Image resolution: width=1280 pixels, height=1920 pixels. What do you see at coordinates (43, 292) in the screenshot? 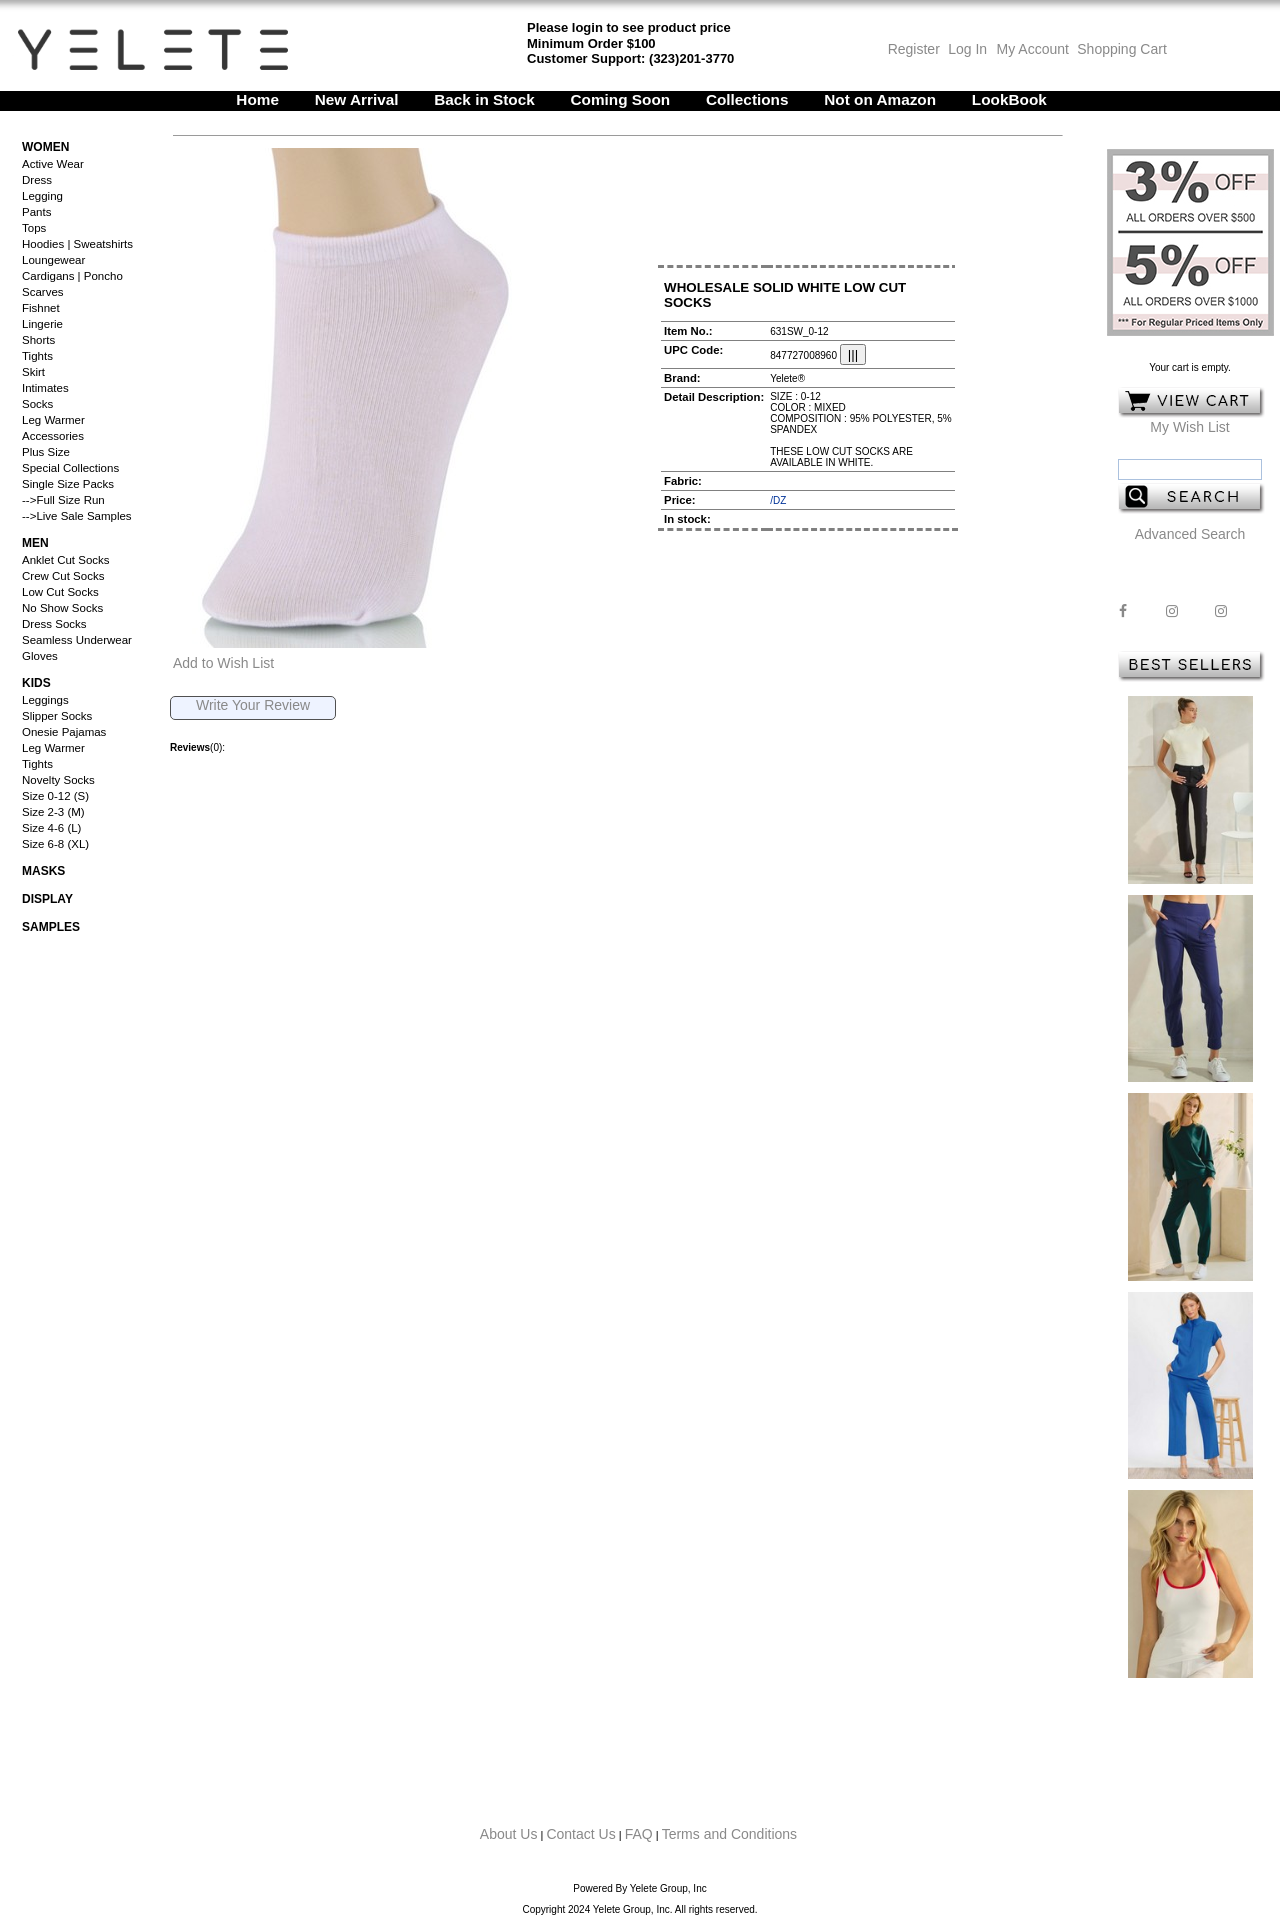
I see `Scarves` at bounding box center [43, 292].